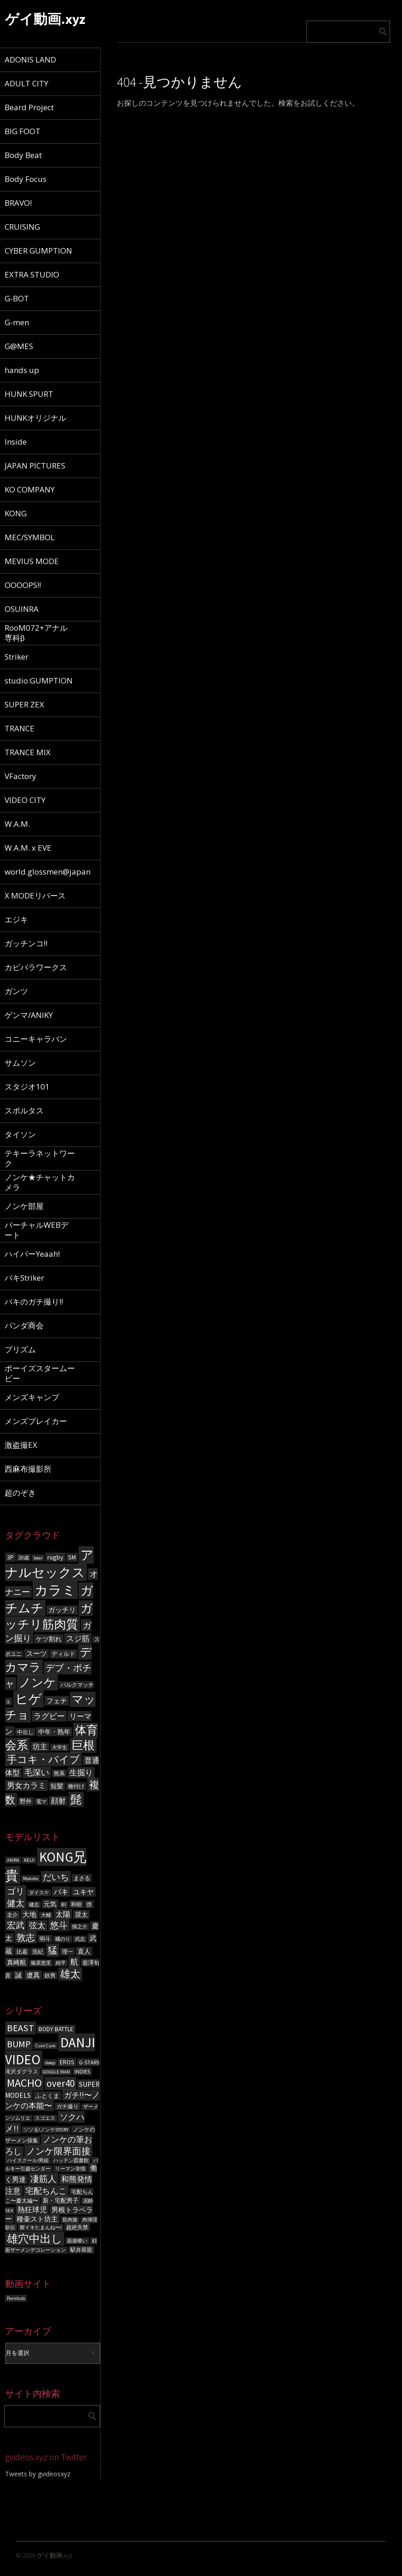 The width and height of the screenshot is (402, 2576). What do you see at coordinates (54, 1732) in the screenshot?
I see `中年・熟年 [中年・熟年 (93個の項目)]` at bounding box center [54, 1732].